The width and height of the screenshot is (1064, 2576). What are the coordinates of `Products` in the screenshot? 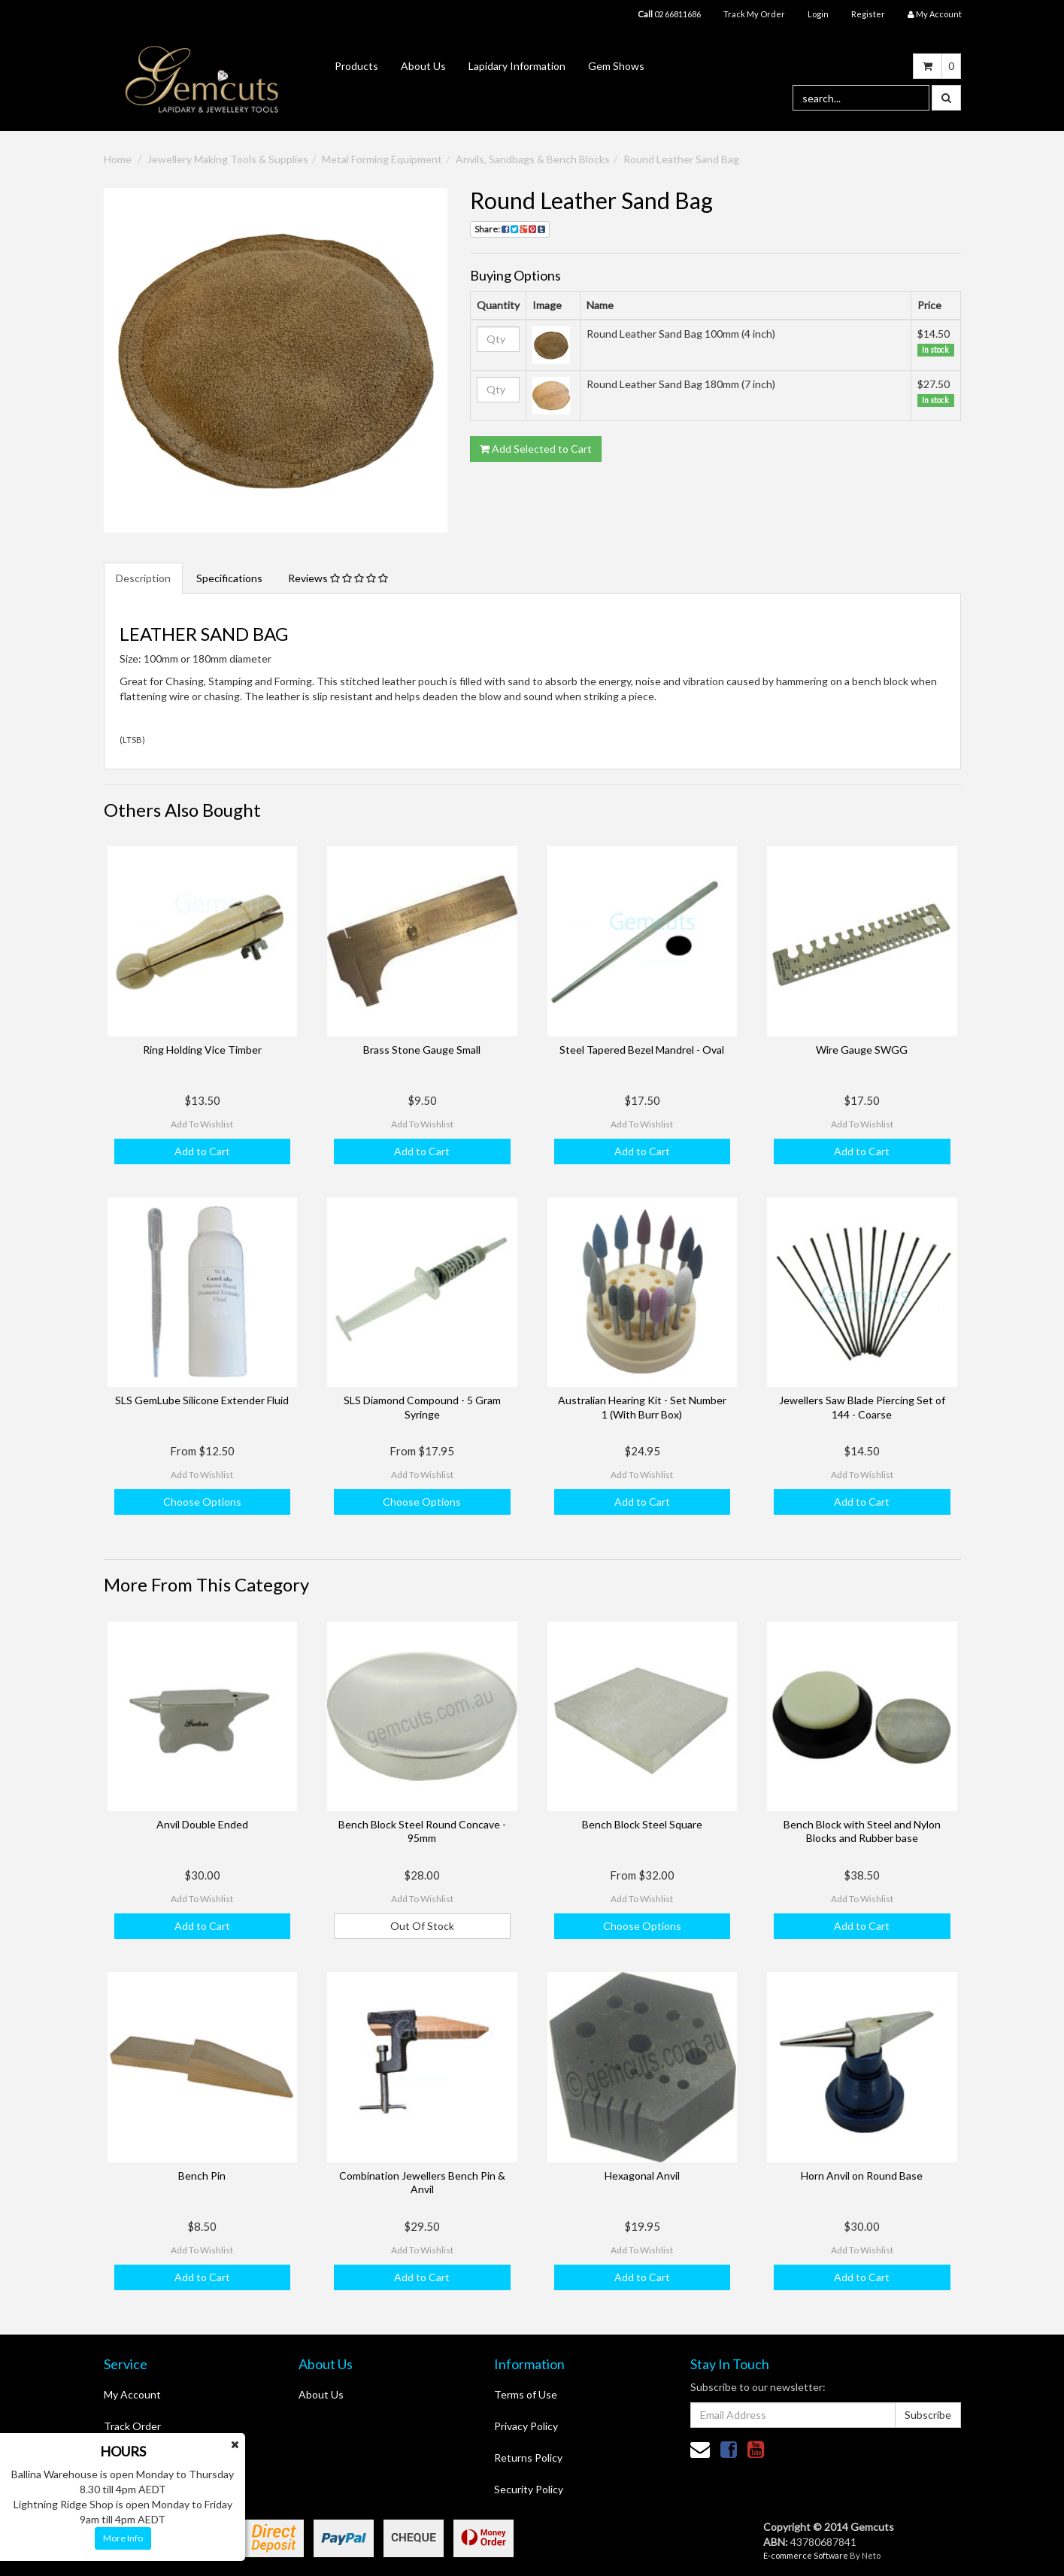 It's located at (356, 65).